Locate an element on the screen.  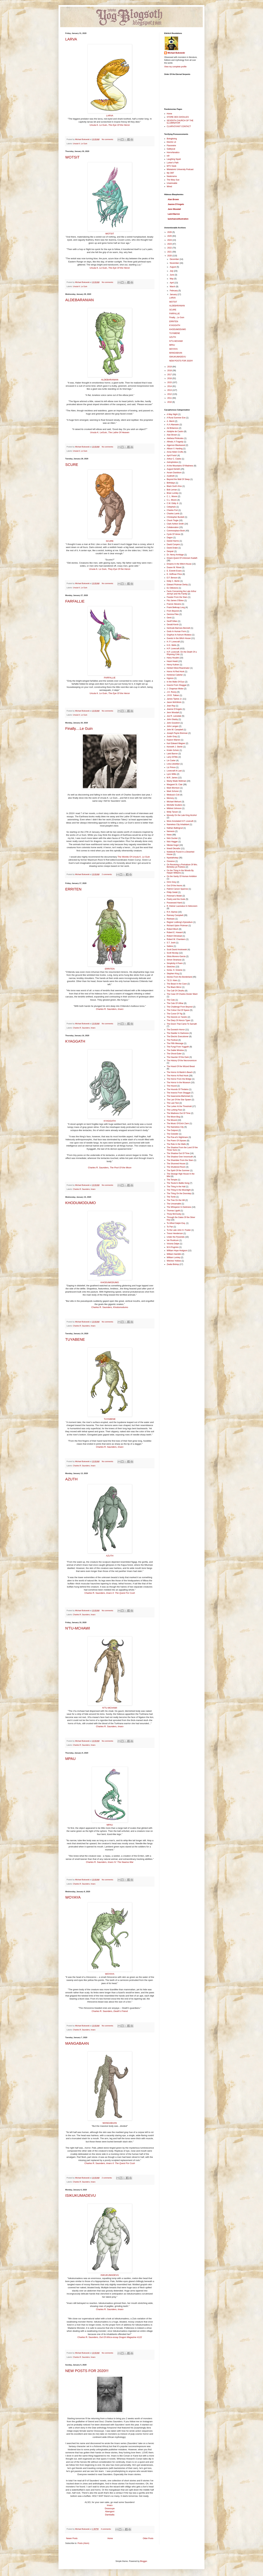
Memory is located at coordinates (170, 798).